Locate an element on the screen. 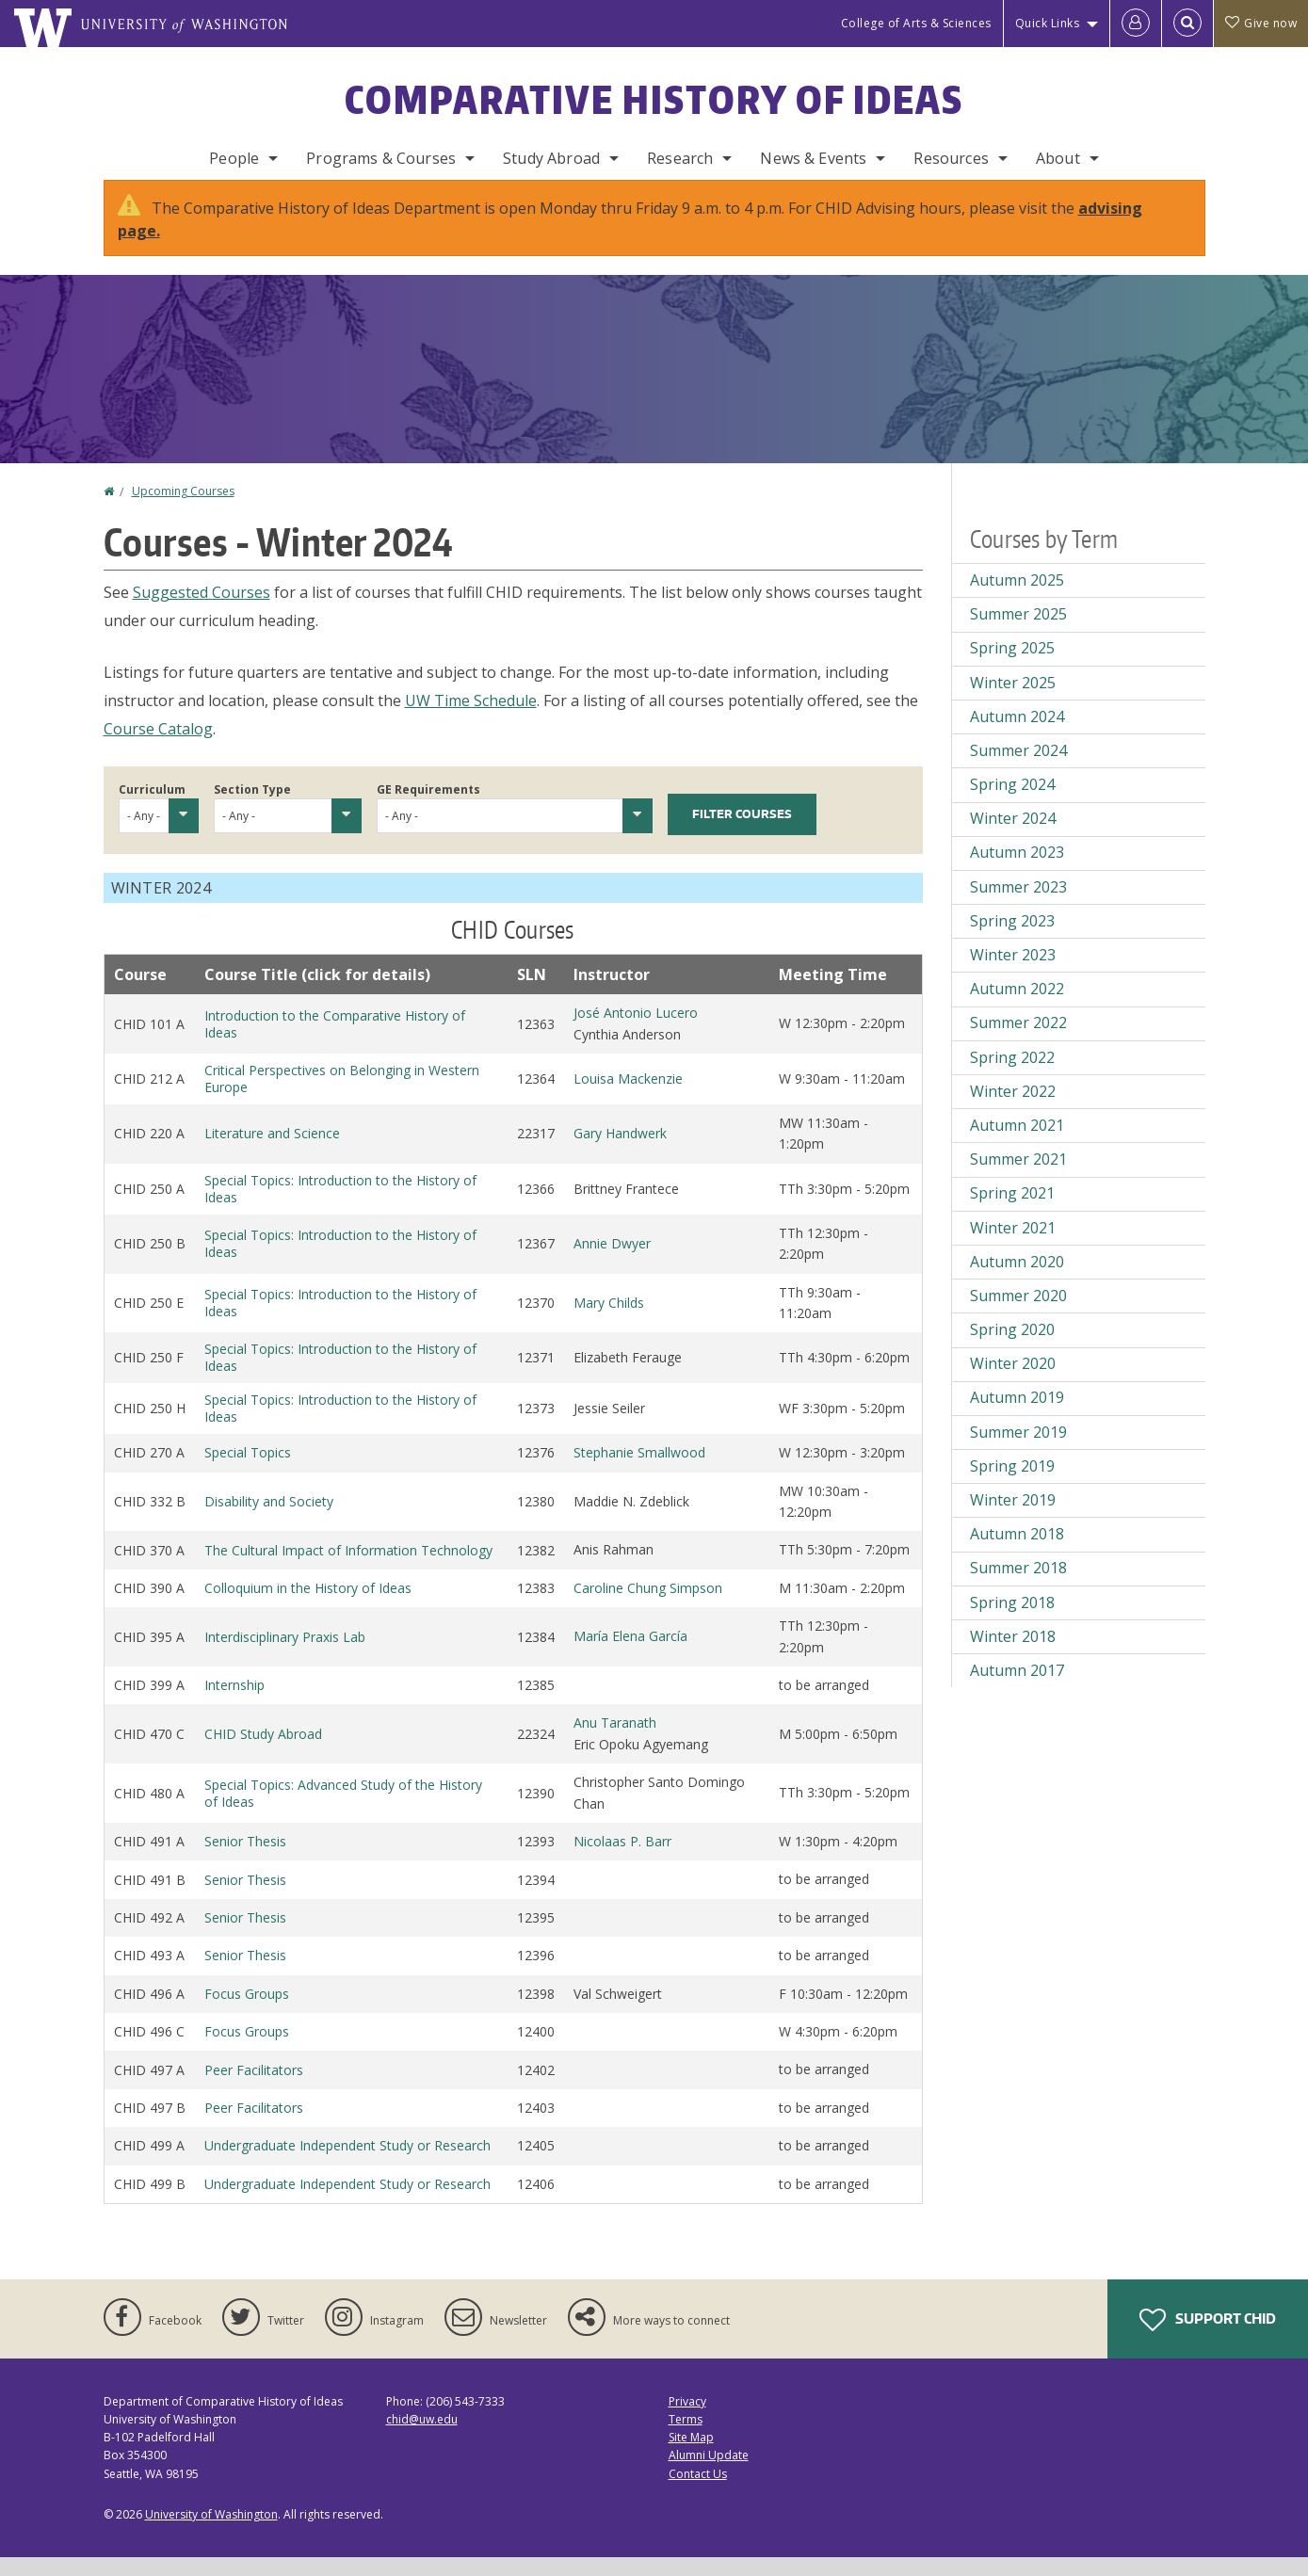 This screenshot has width=1308, height=2576. Autumn 2018 is located at coordinates (1017, 1552).